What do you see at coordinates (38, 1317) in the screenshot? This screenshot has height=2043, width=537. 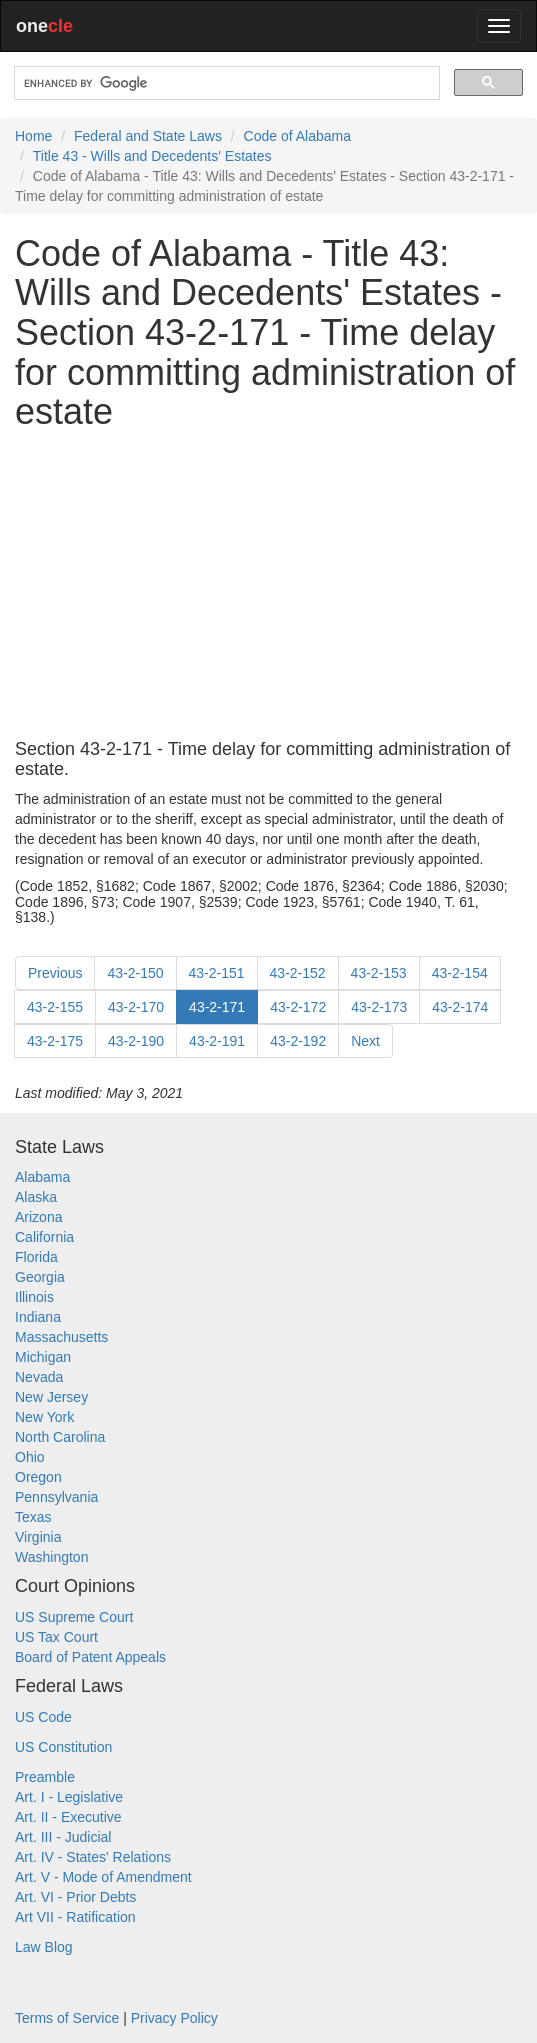 I see `Indiana` at bounding box center [38, 1317].